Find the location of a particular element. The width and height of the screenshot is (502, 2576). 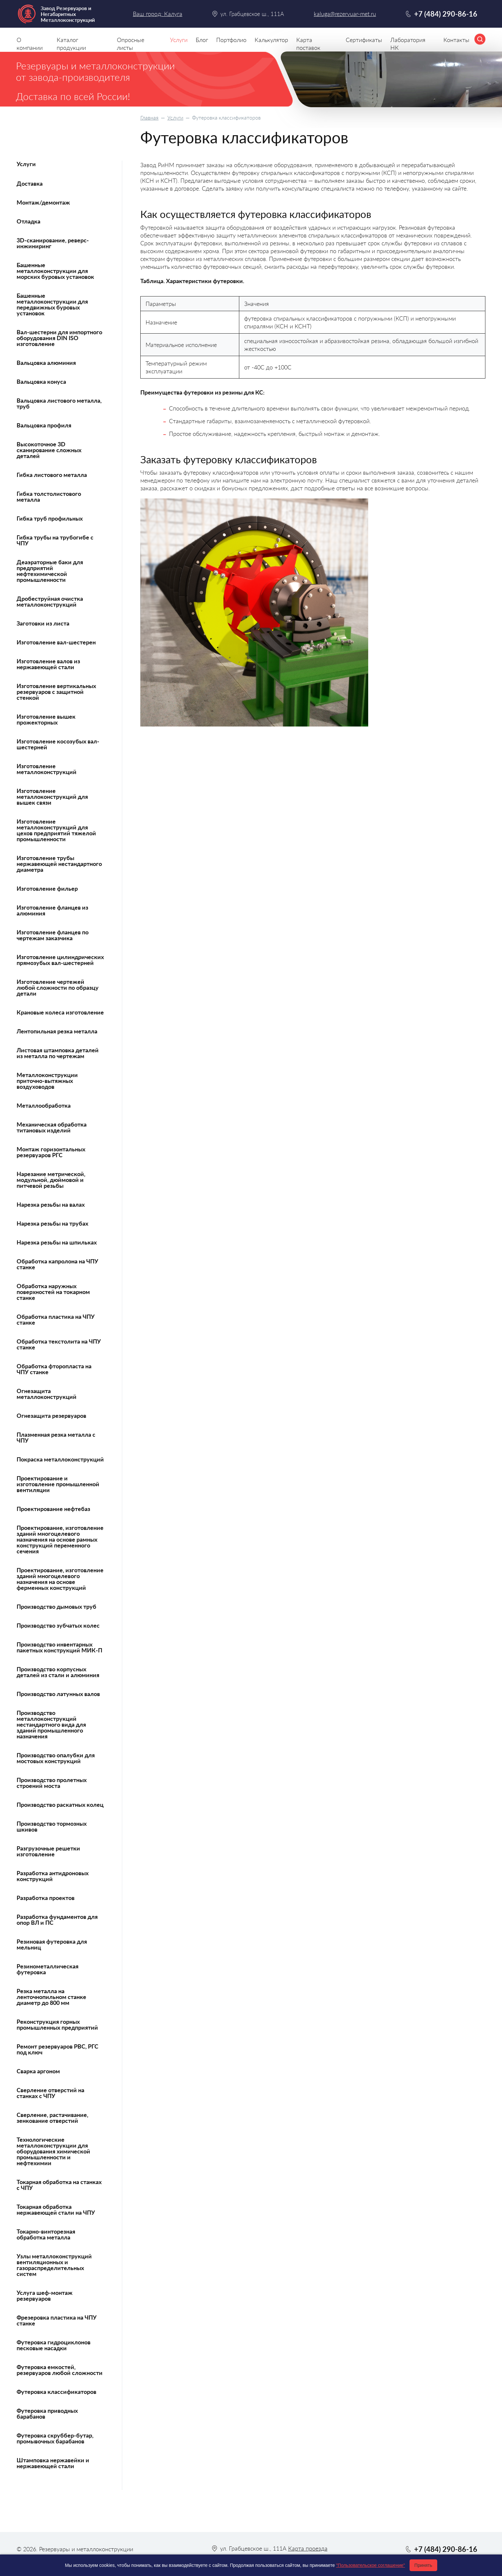

Ваш город: Калуга is located at coordinates (157, 13).